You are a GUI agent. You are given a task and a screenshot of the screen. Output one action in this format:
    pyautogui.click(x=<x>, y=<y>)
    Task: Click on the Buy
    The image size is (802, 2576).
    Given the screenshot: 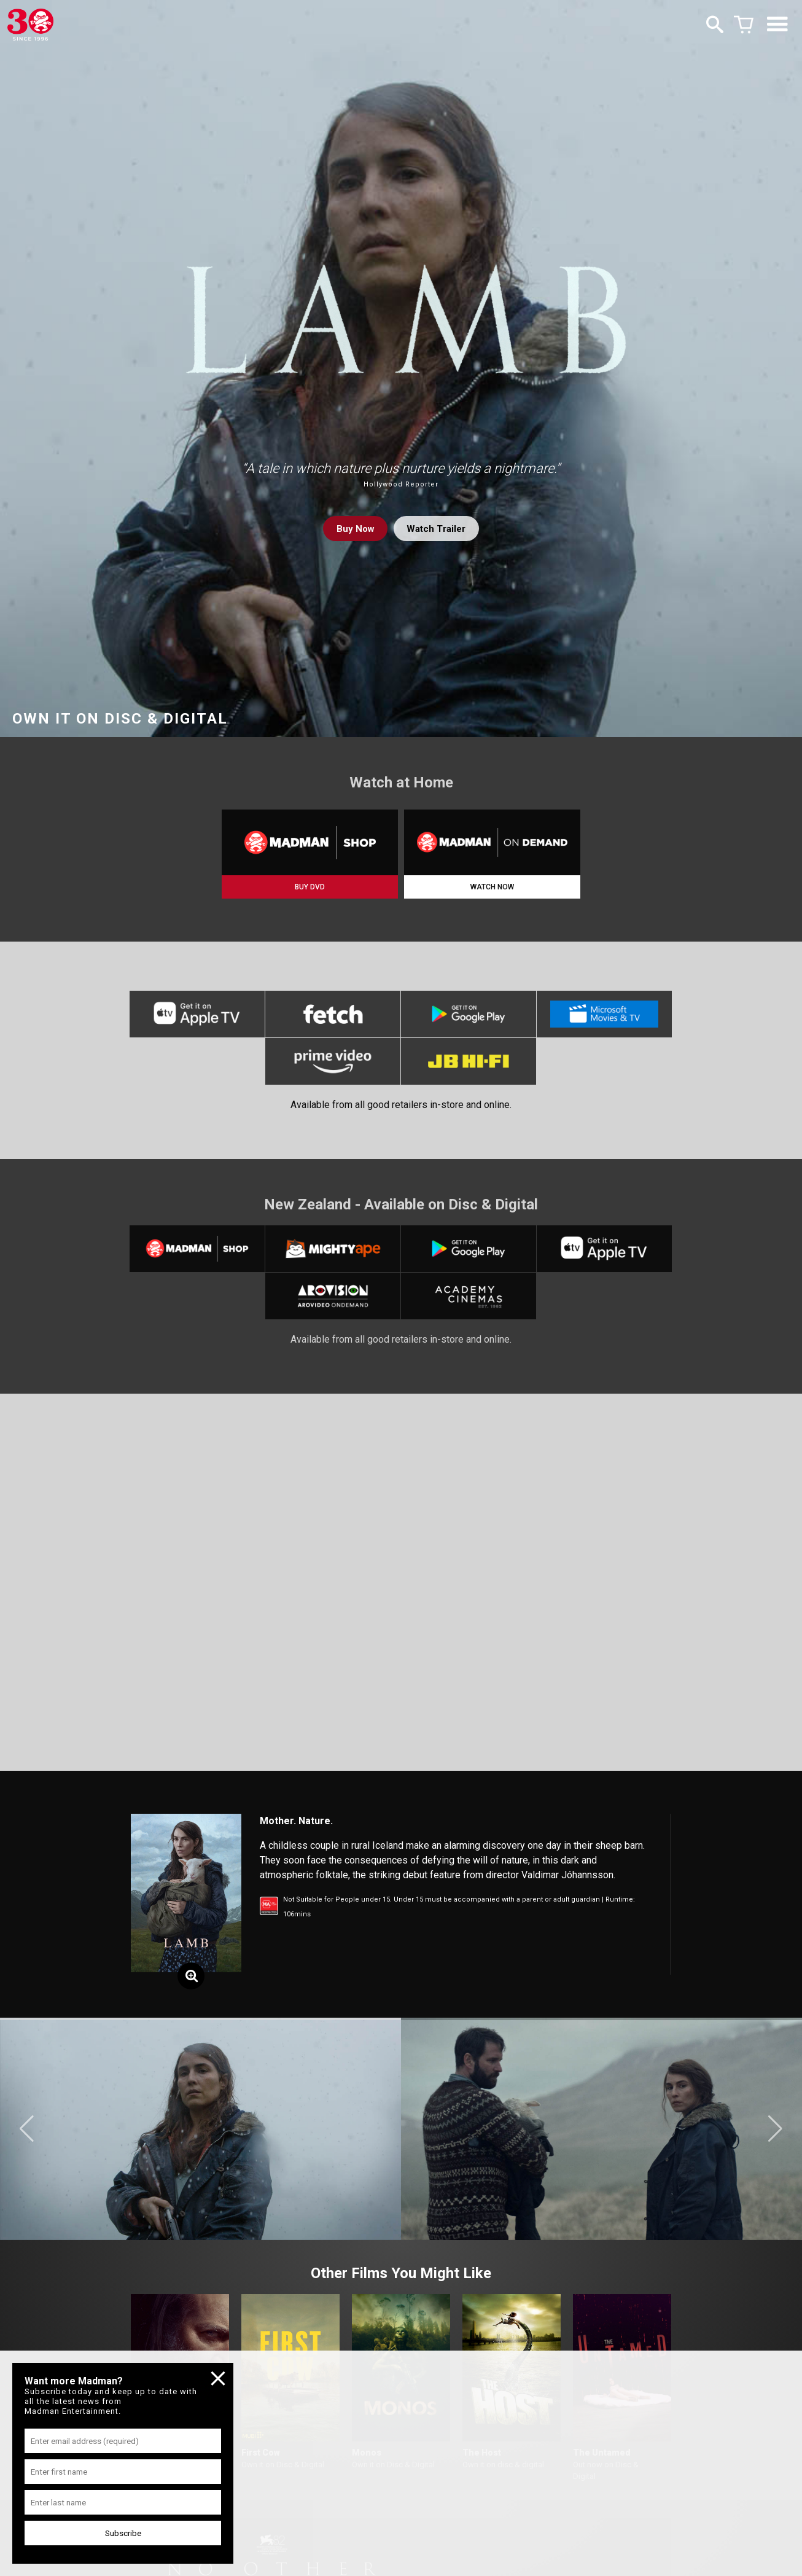 What is the action you would take?
    pyautogui.click(x=352, y=528)
    